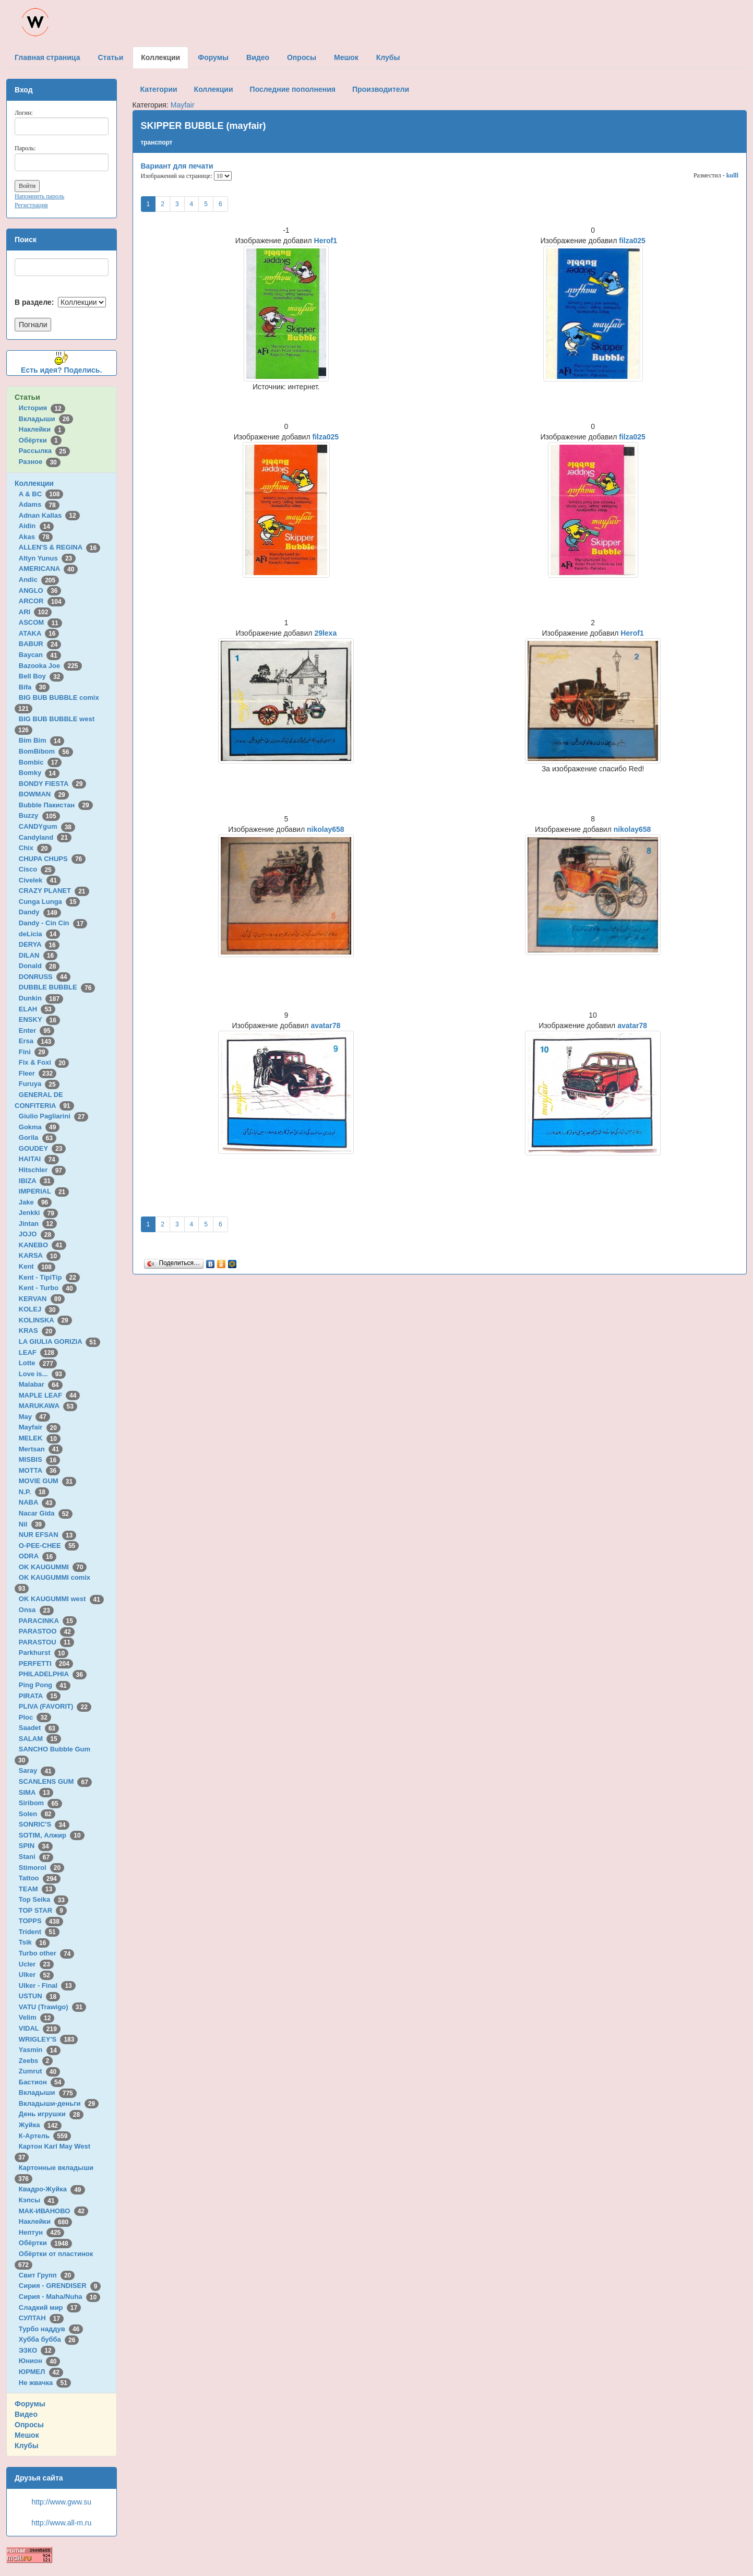 The width and height of the screenshot is (753, 2576). What do you see at coordinates (39, 773) in the screenshot?
I see `Bomky` at bounding box center [39, 773].